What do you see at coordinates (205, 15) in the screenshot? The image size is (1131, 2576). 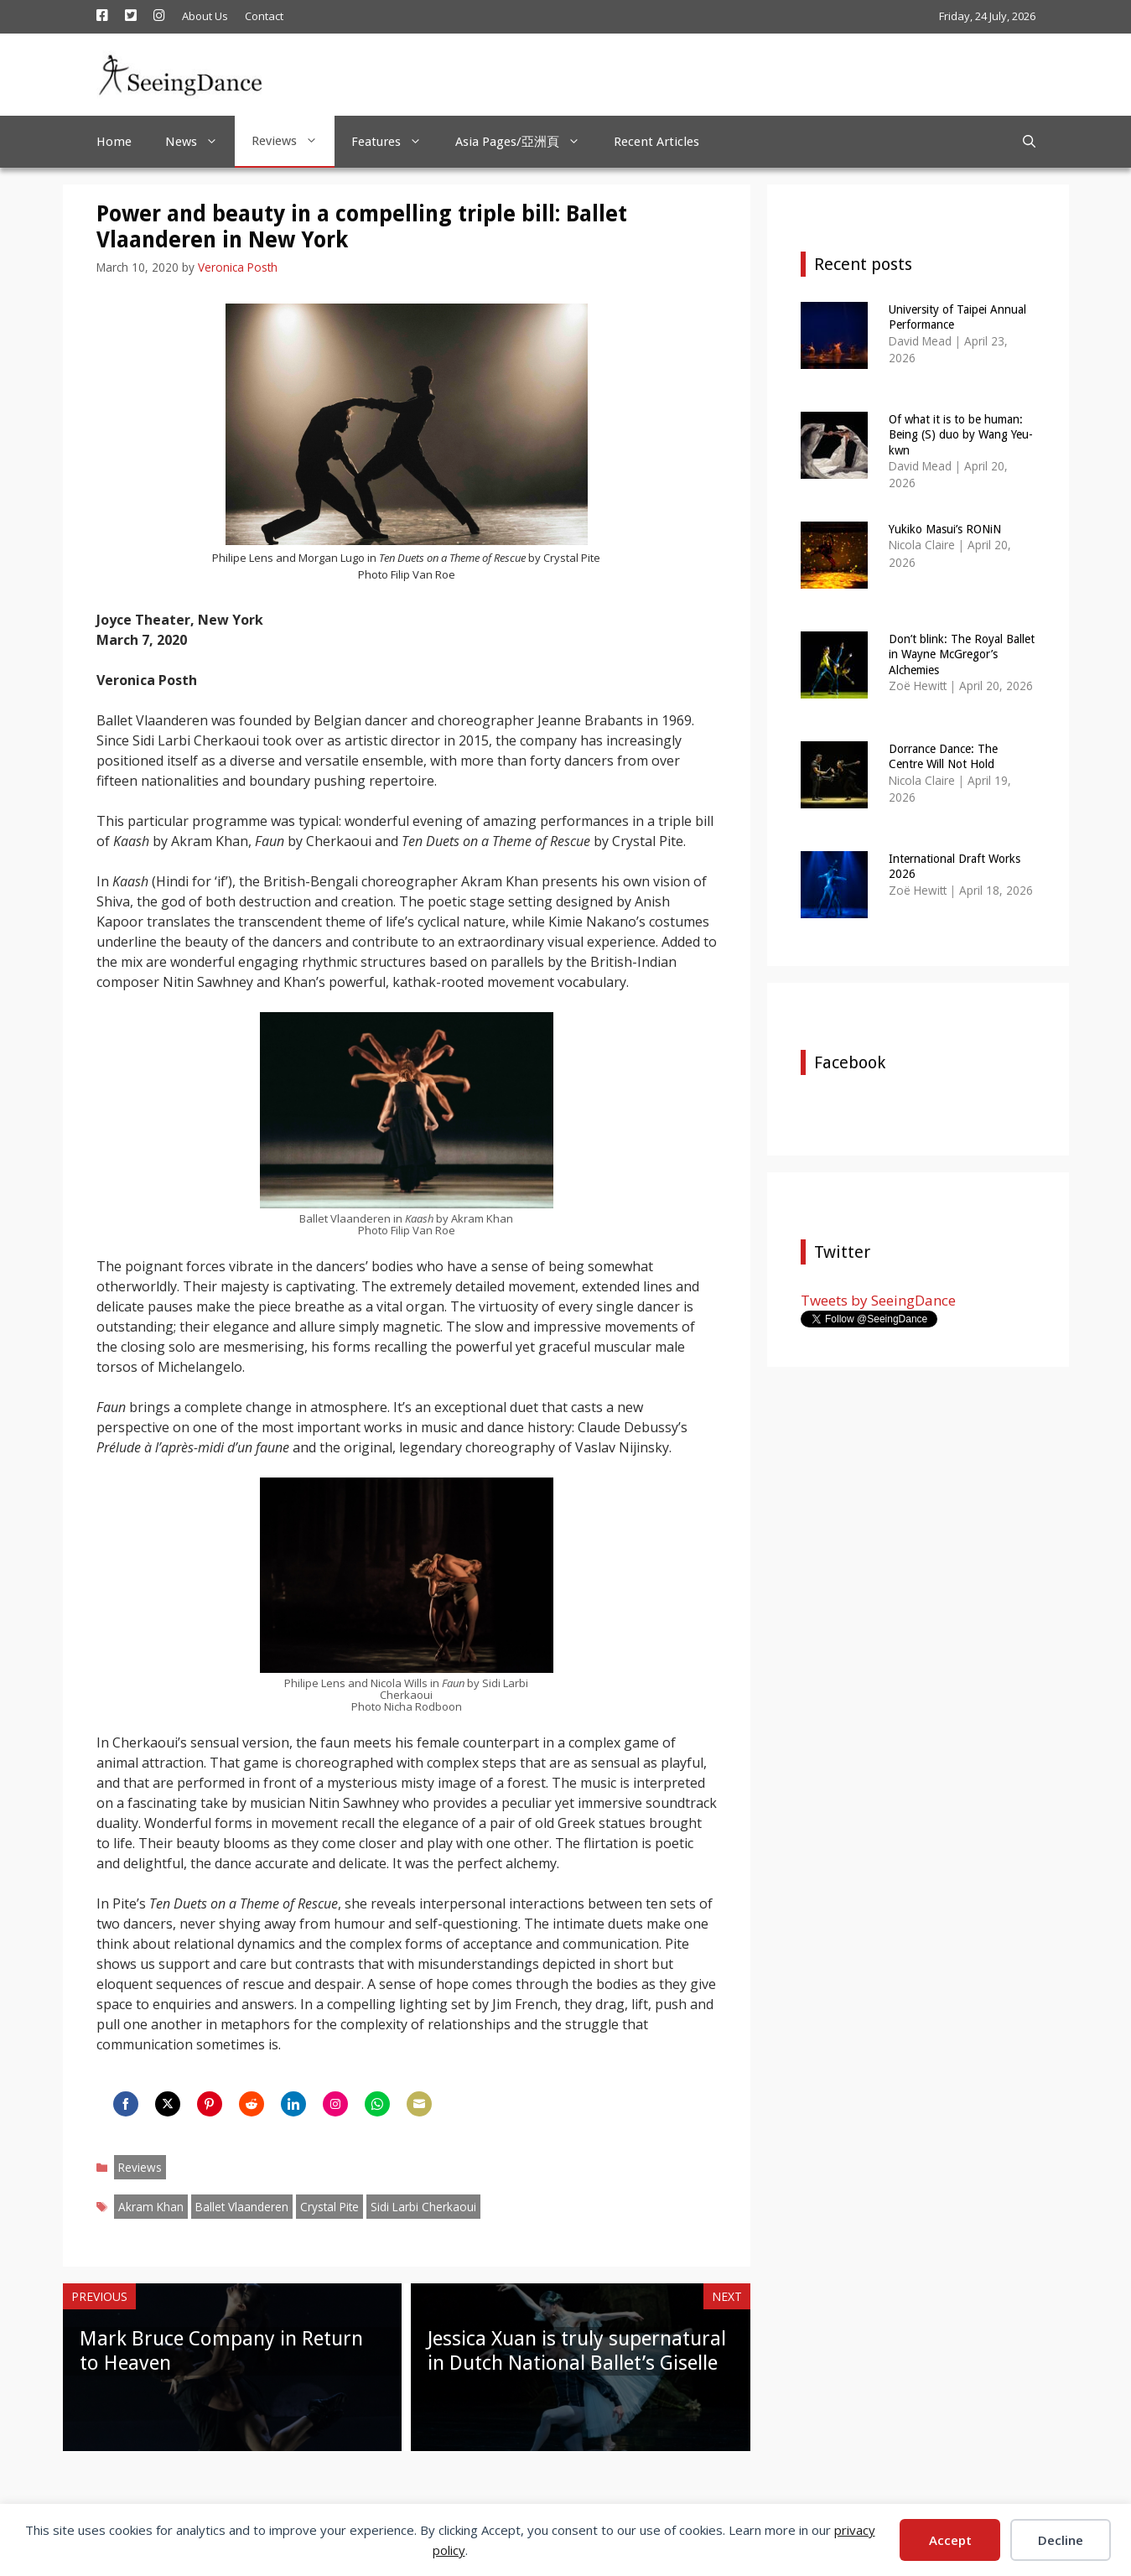 I see `About Us` at bounding box center [205, 15].